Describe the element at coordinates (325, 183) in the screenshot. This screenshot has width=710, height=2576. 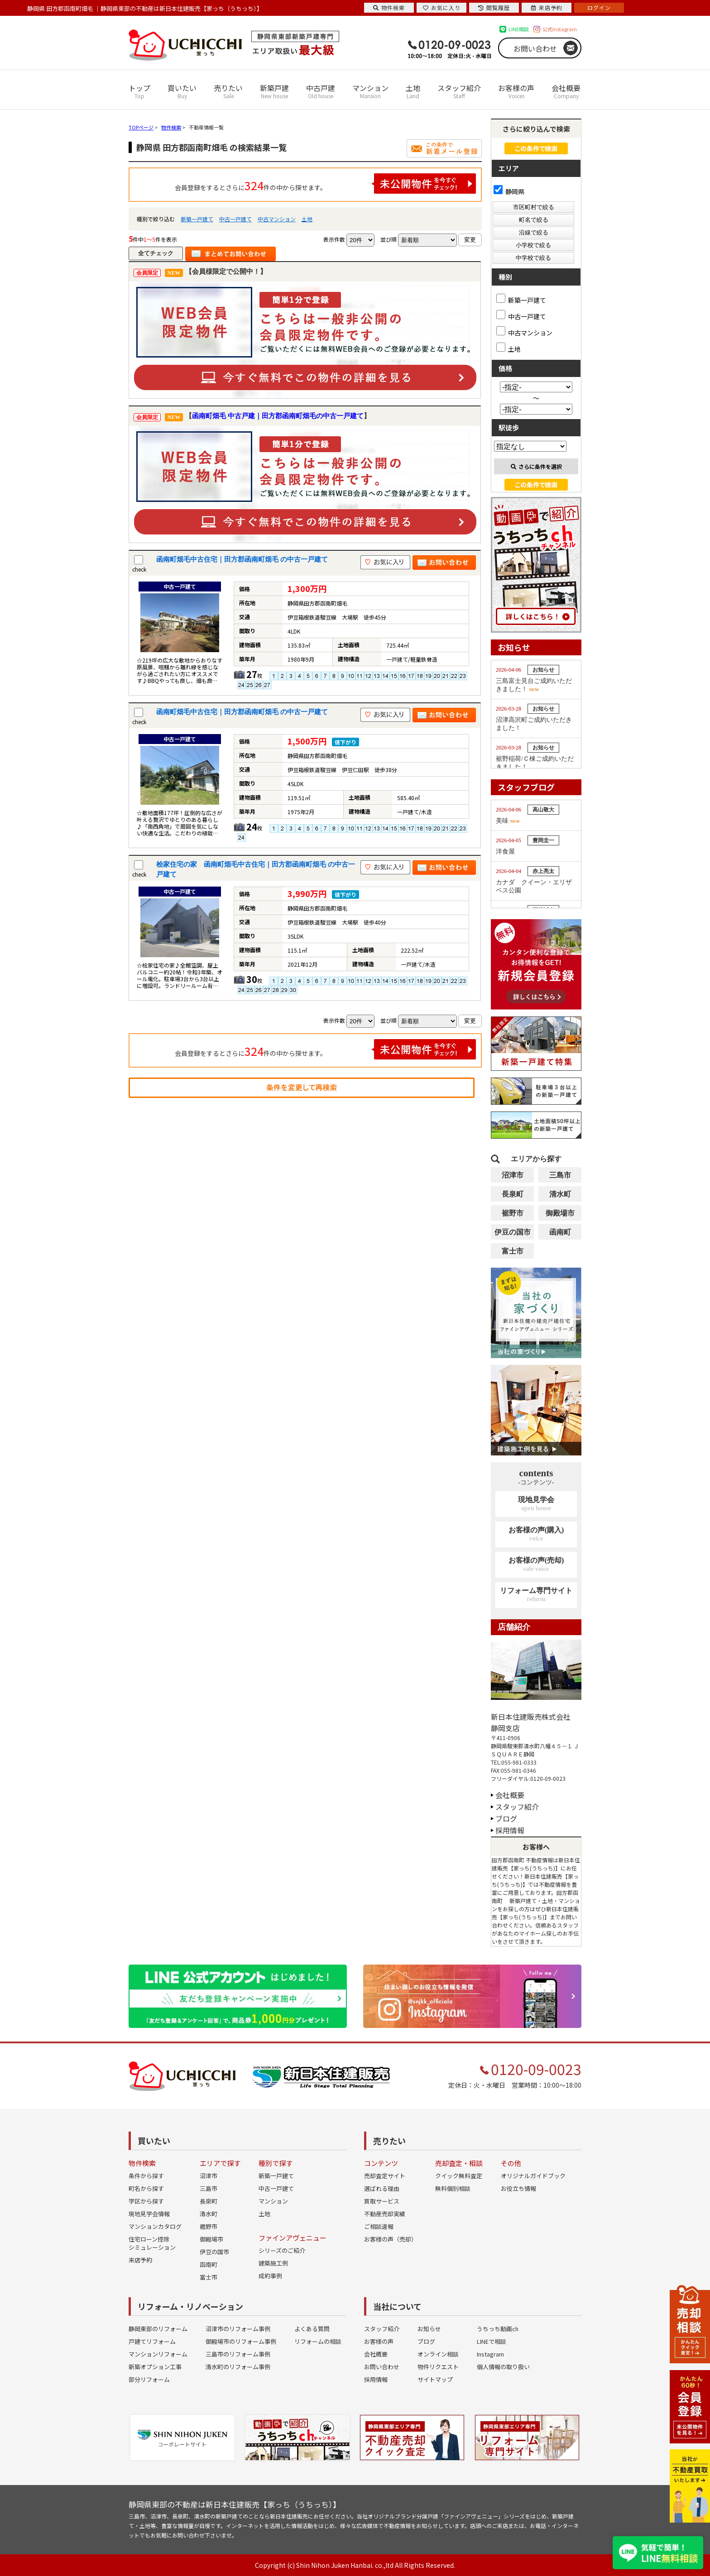
I see `会員登録をするとさらに件の中から探せます。` at that location.